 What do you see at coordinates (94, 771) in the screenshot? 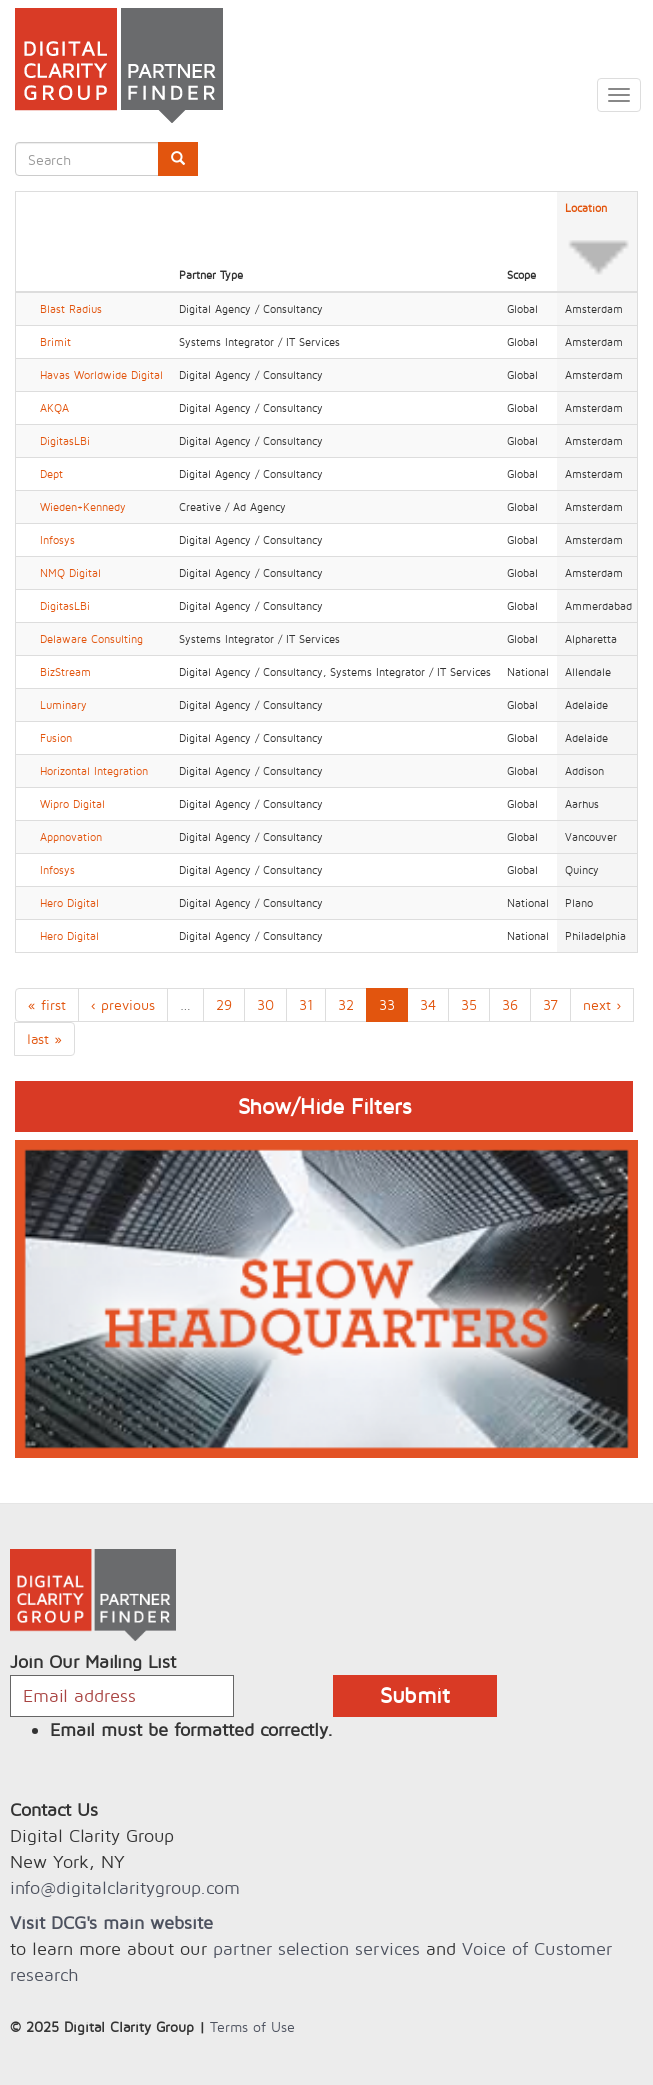
I see `Horizontal Integration` at bounding box center [94, 771].